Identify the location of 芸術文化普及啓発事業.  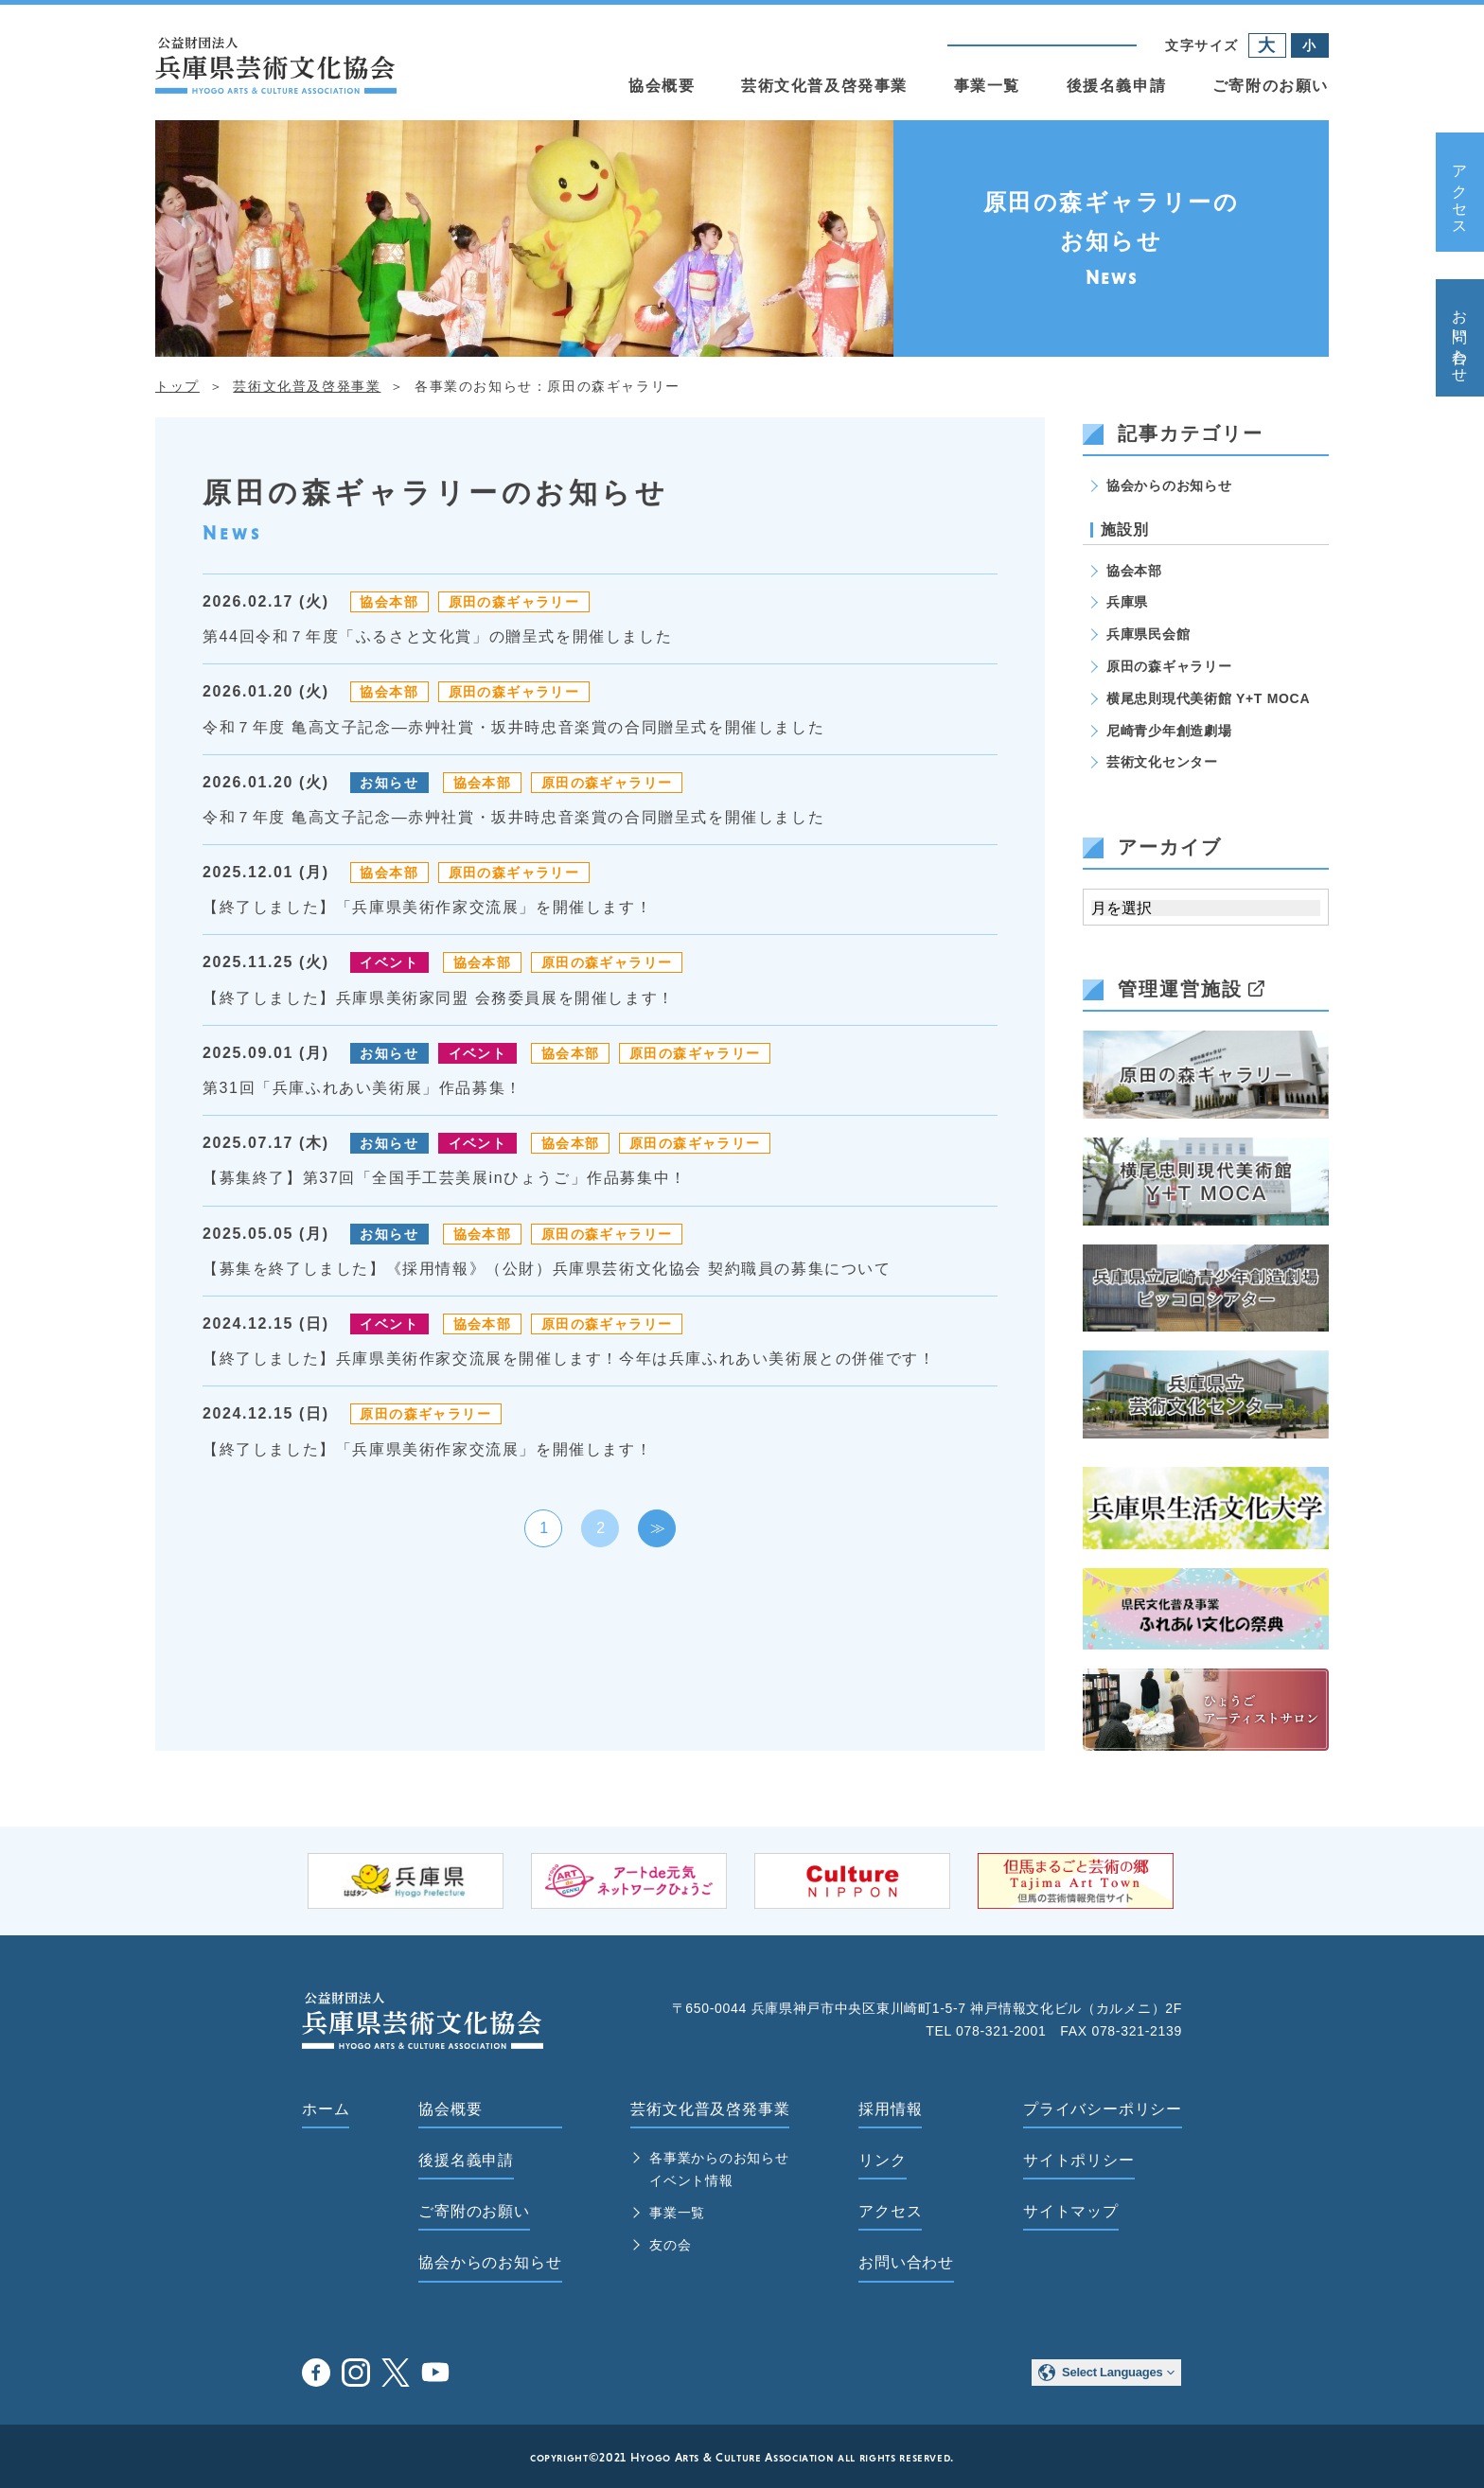
(824, 86).